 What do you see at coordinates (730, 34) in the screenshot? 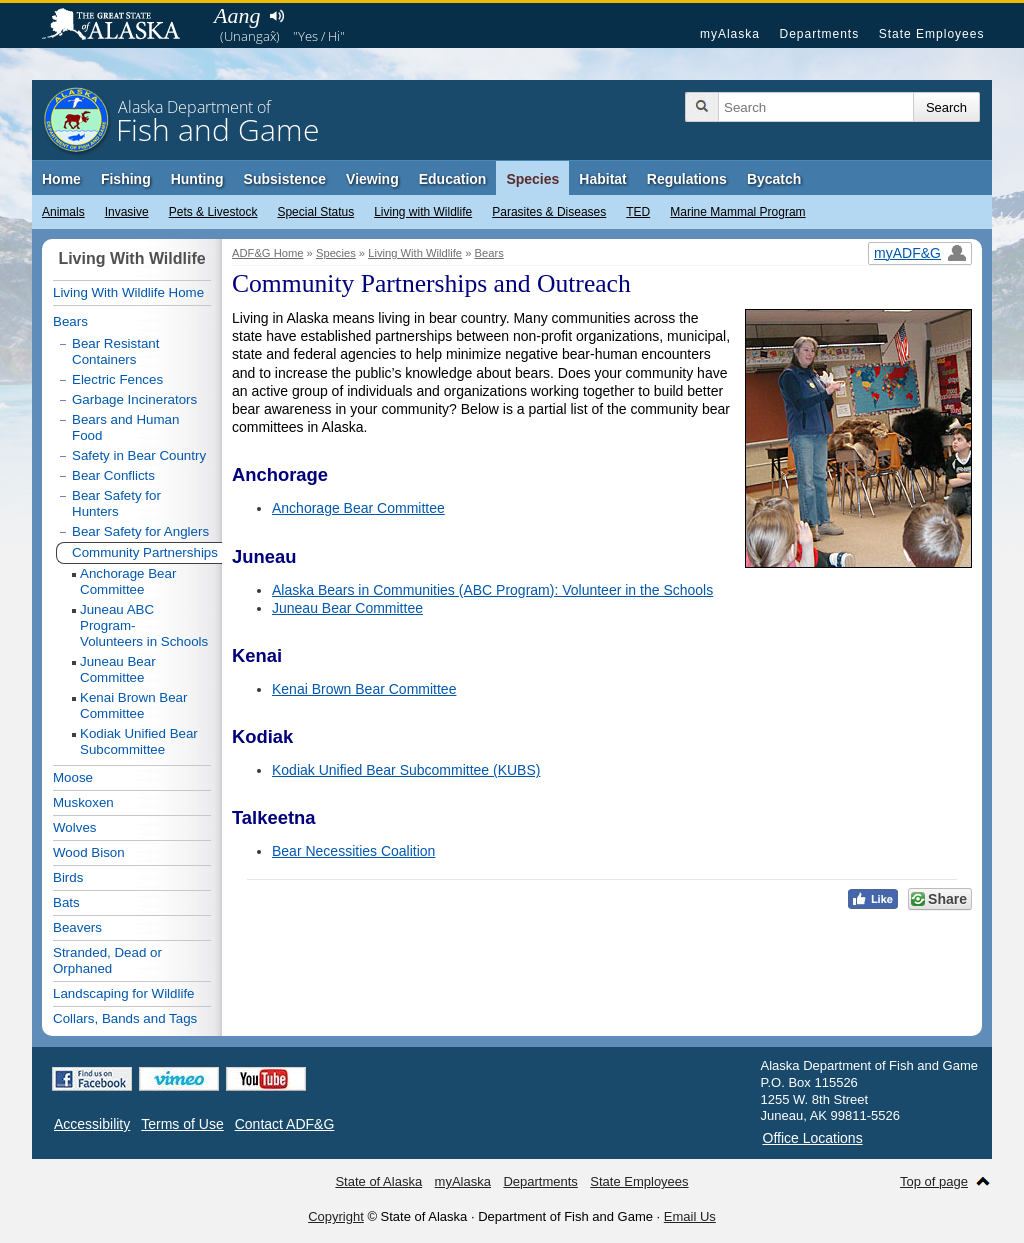
I see `myAlaska` at bounding box center [730, 34].